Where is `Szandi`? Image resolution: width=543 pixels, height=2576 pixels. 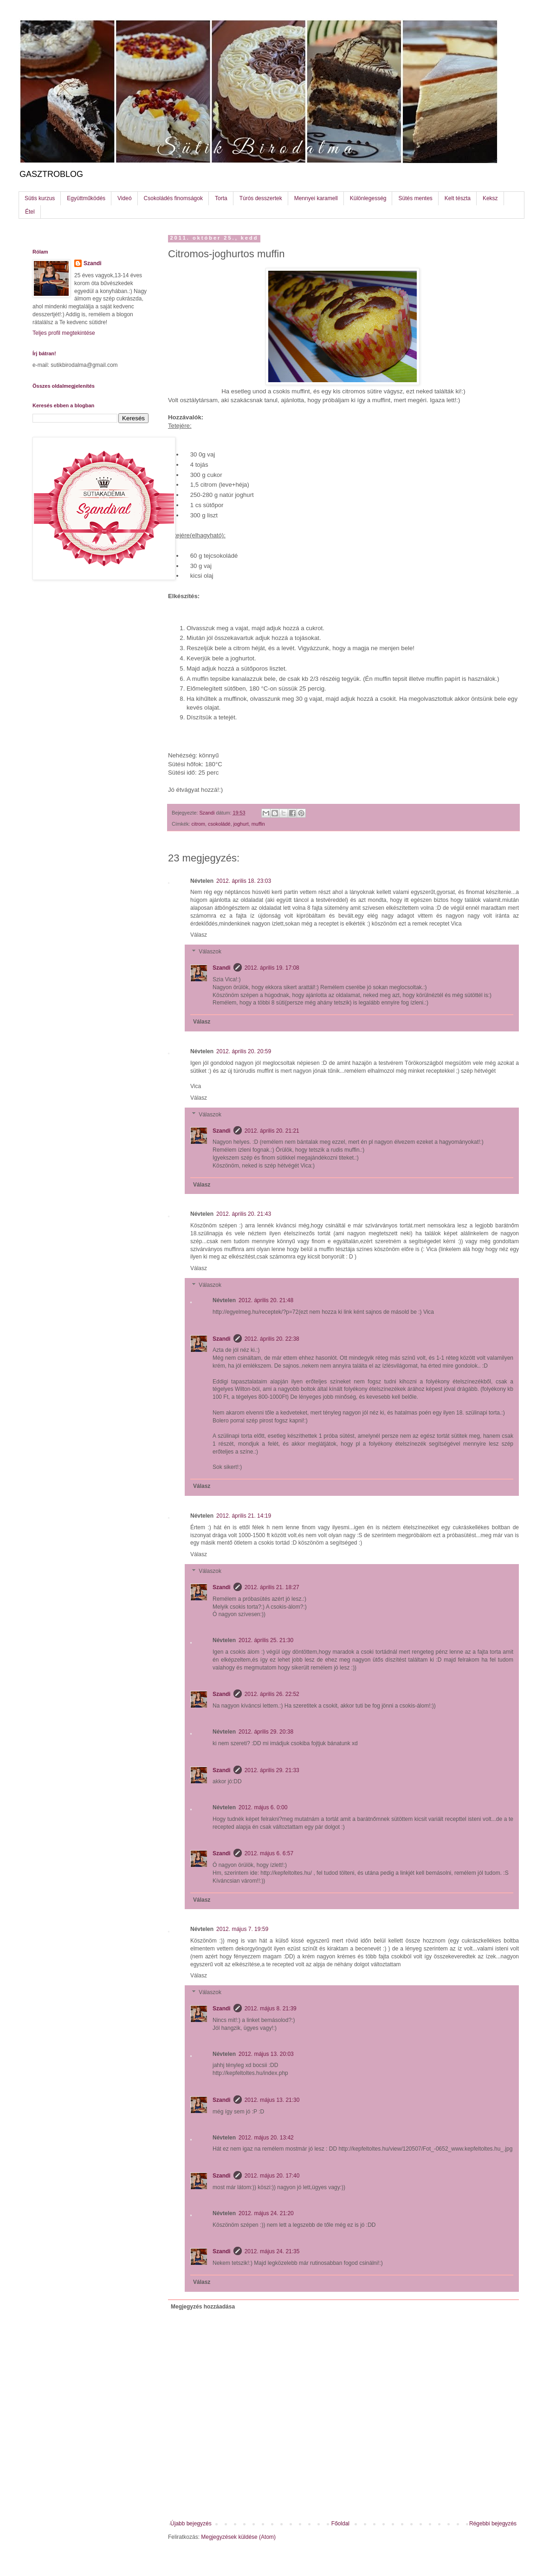 Szandi is located at coordinates (222, 968).